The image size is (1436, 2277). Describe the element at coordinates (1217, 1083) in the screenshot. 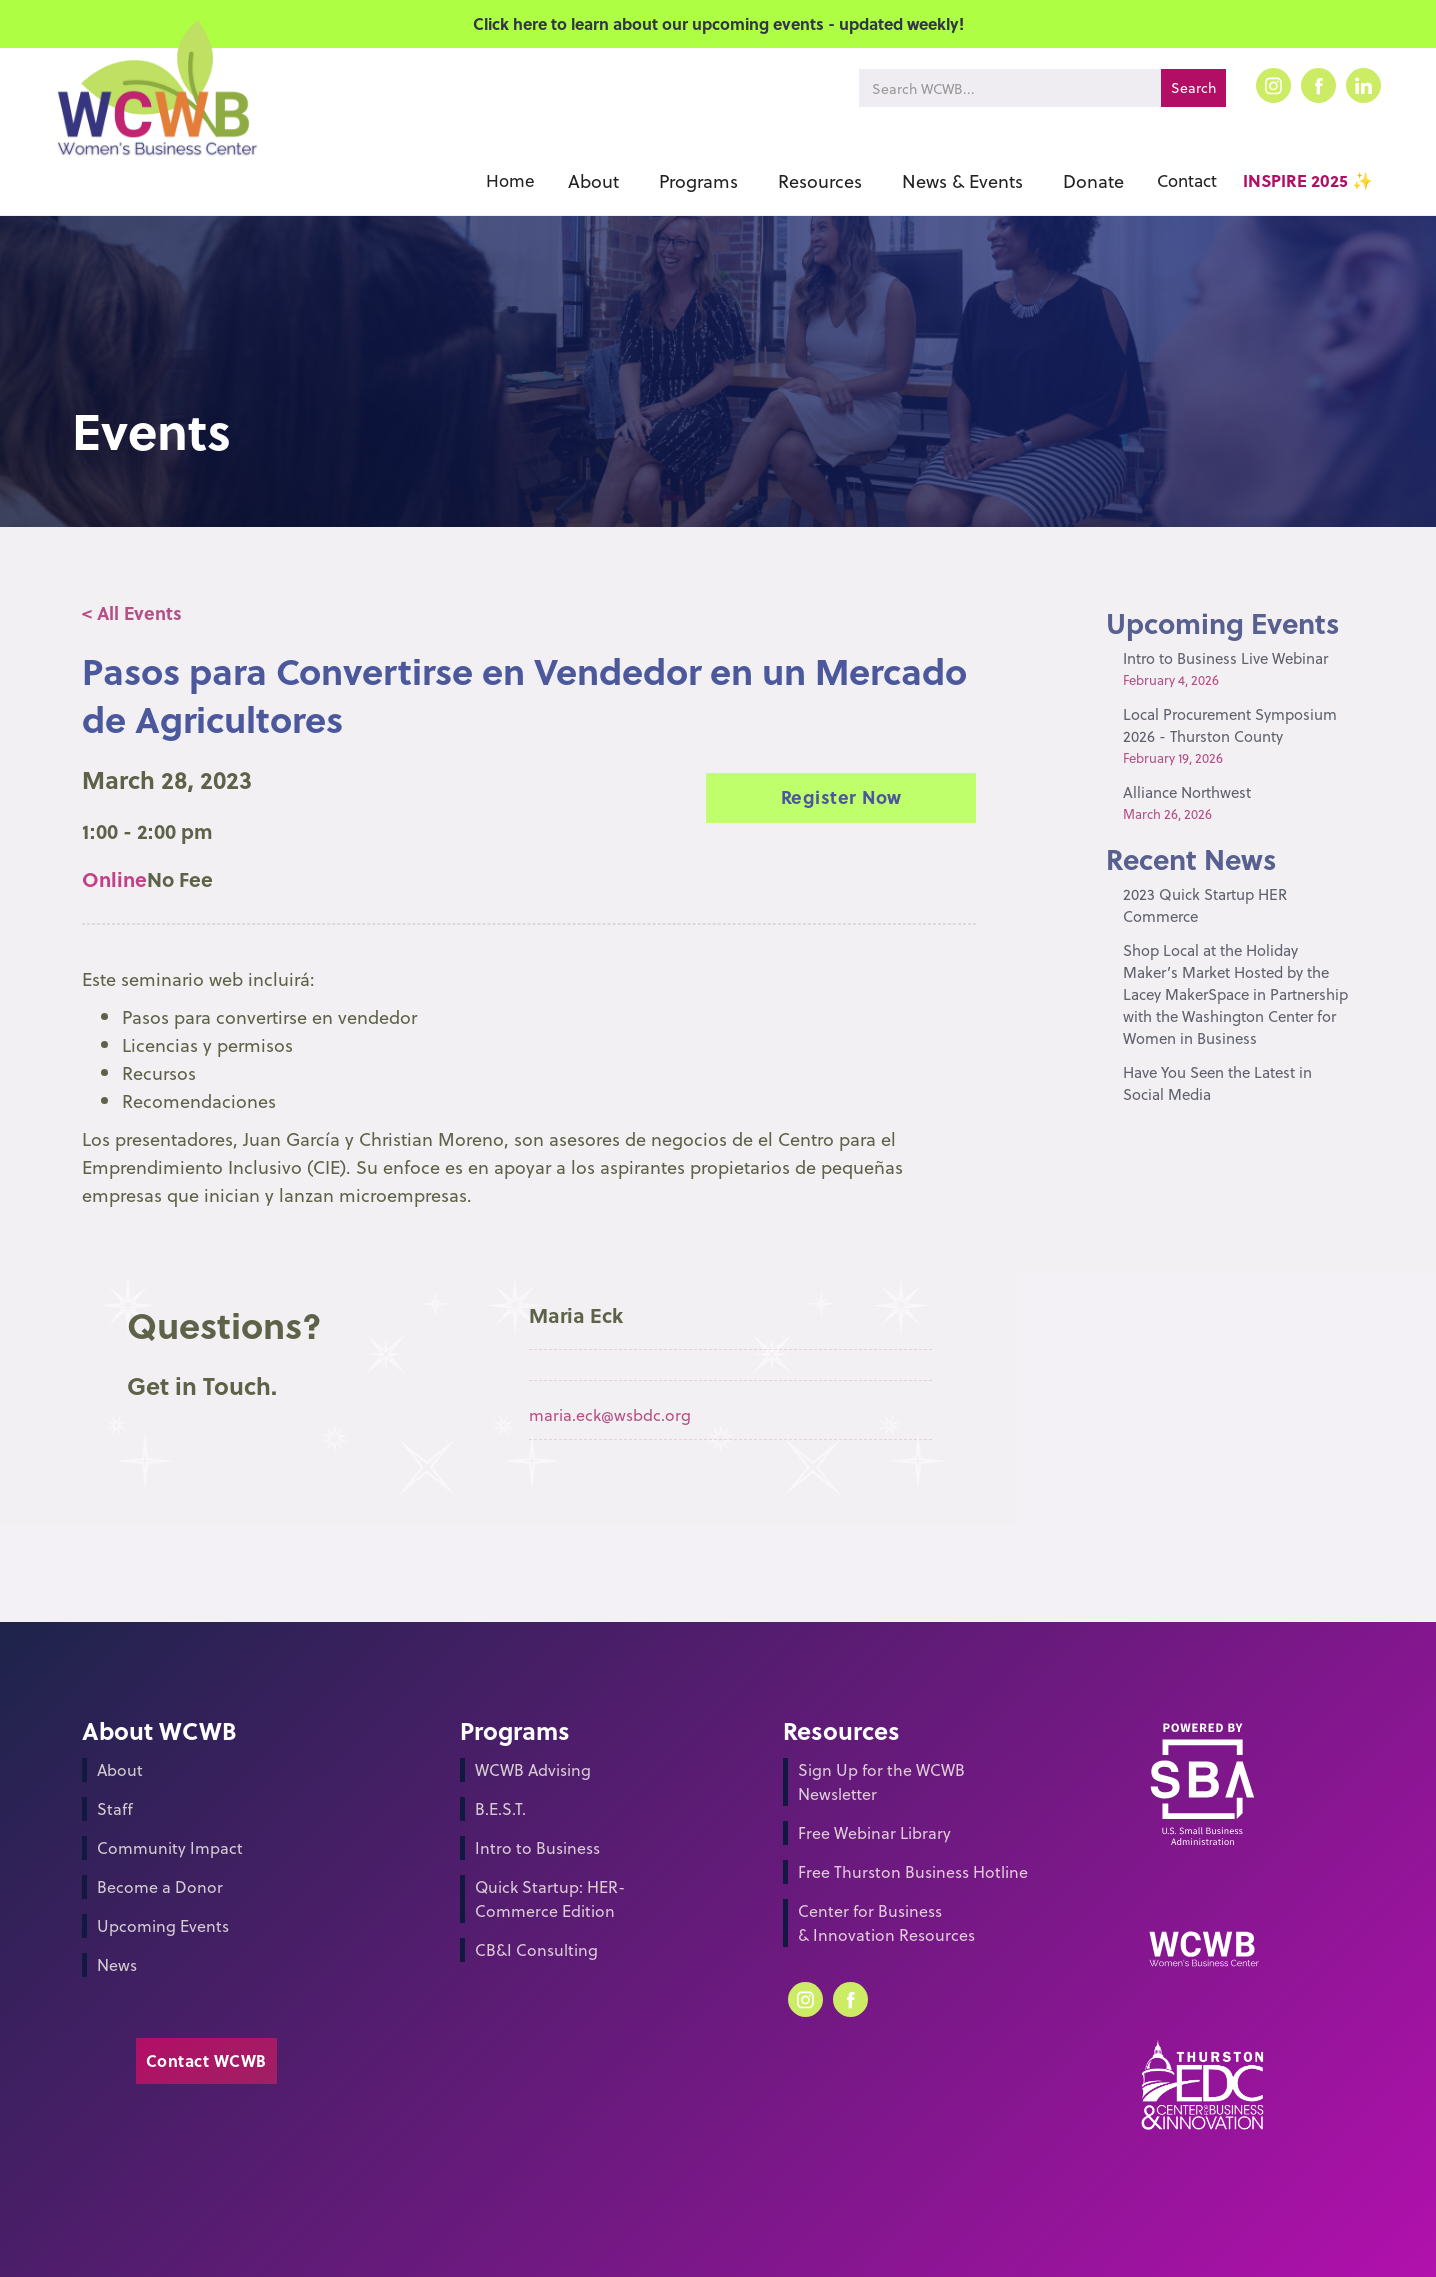

I see `Have You Seen the Latest in Social Media` at that location.